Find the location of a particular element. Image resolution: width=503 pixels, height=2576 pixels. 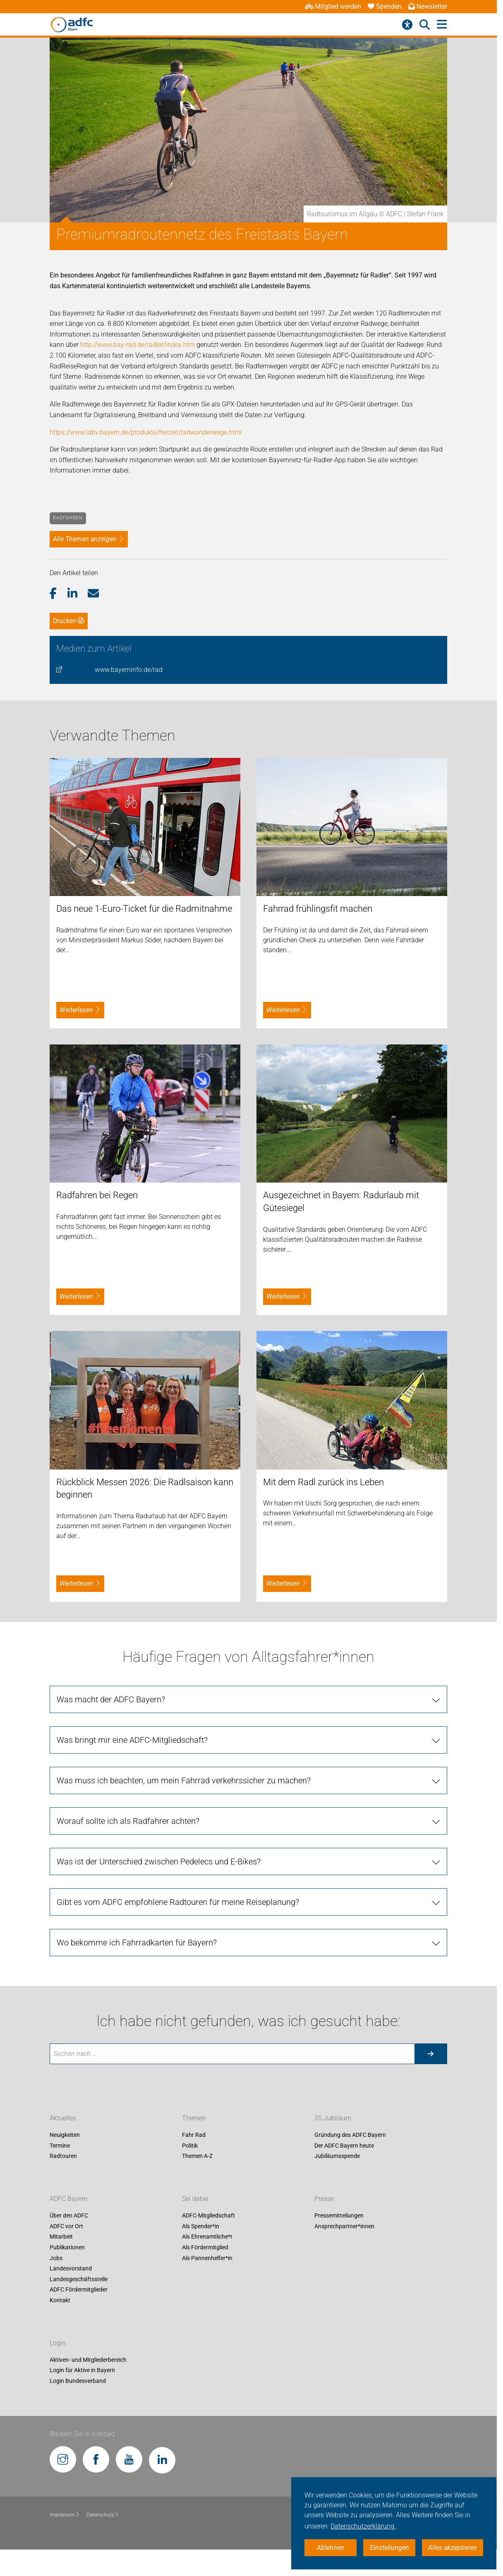

ADFC Fördermitglieder is located at coordinates (79, 2290).